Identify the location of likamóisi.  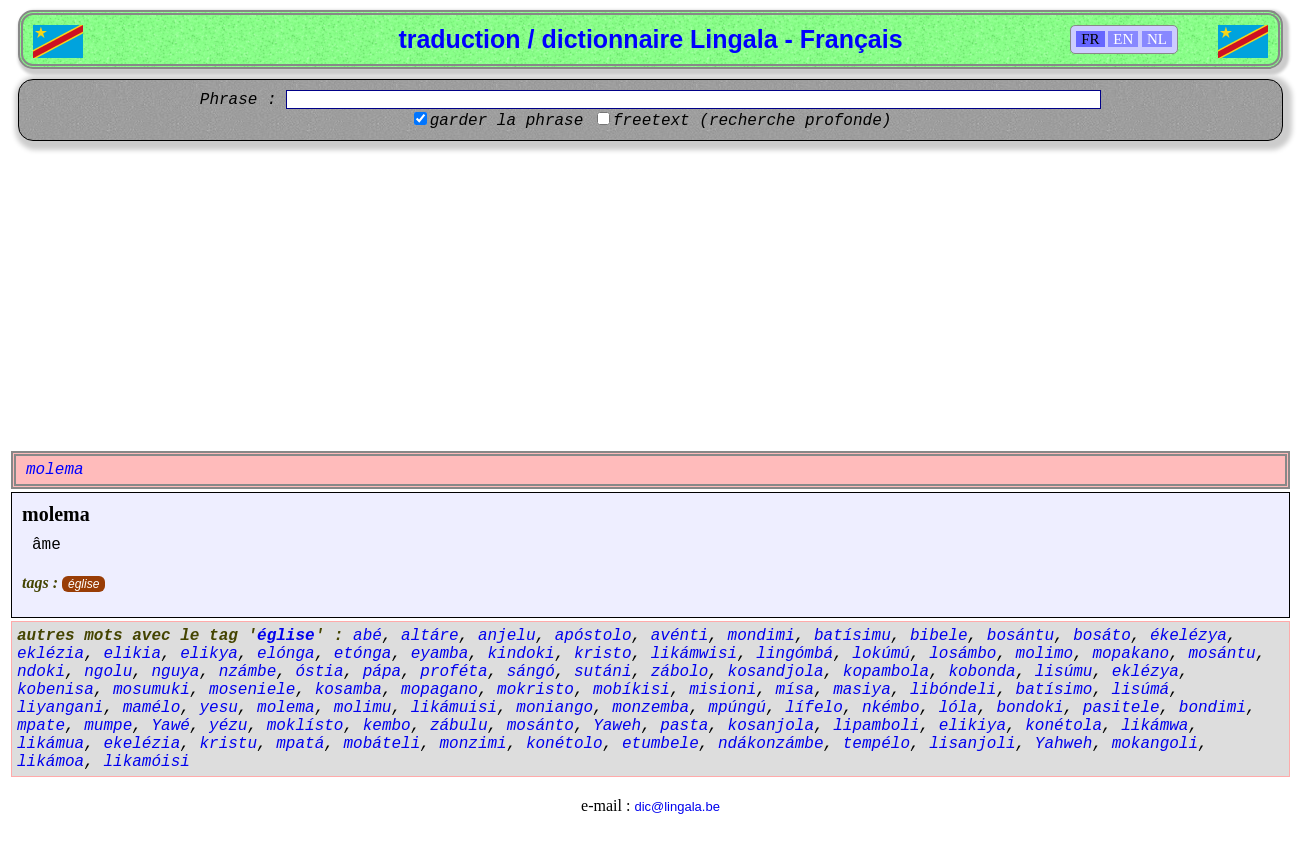
(146, 762).